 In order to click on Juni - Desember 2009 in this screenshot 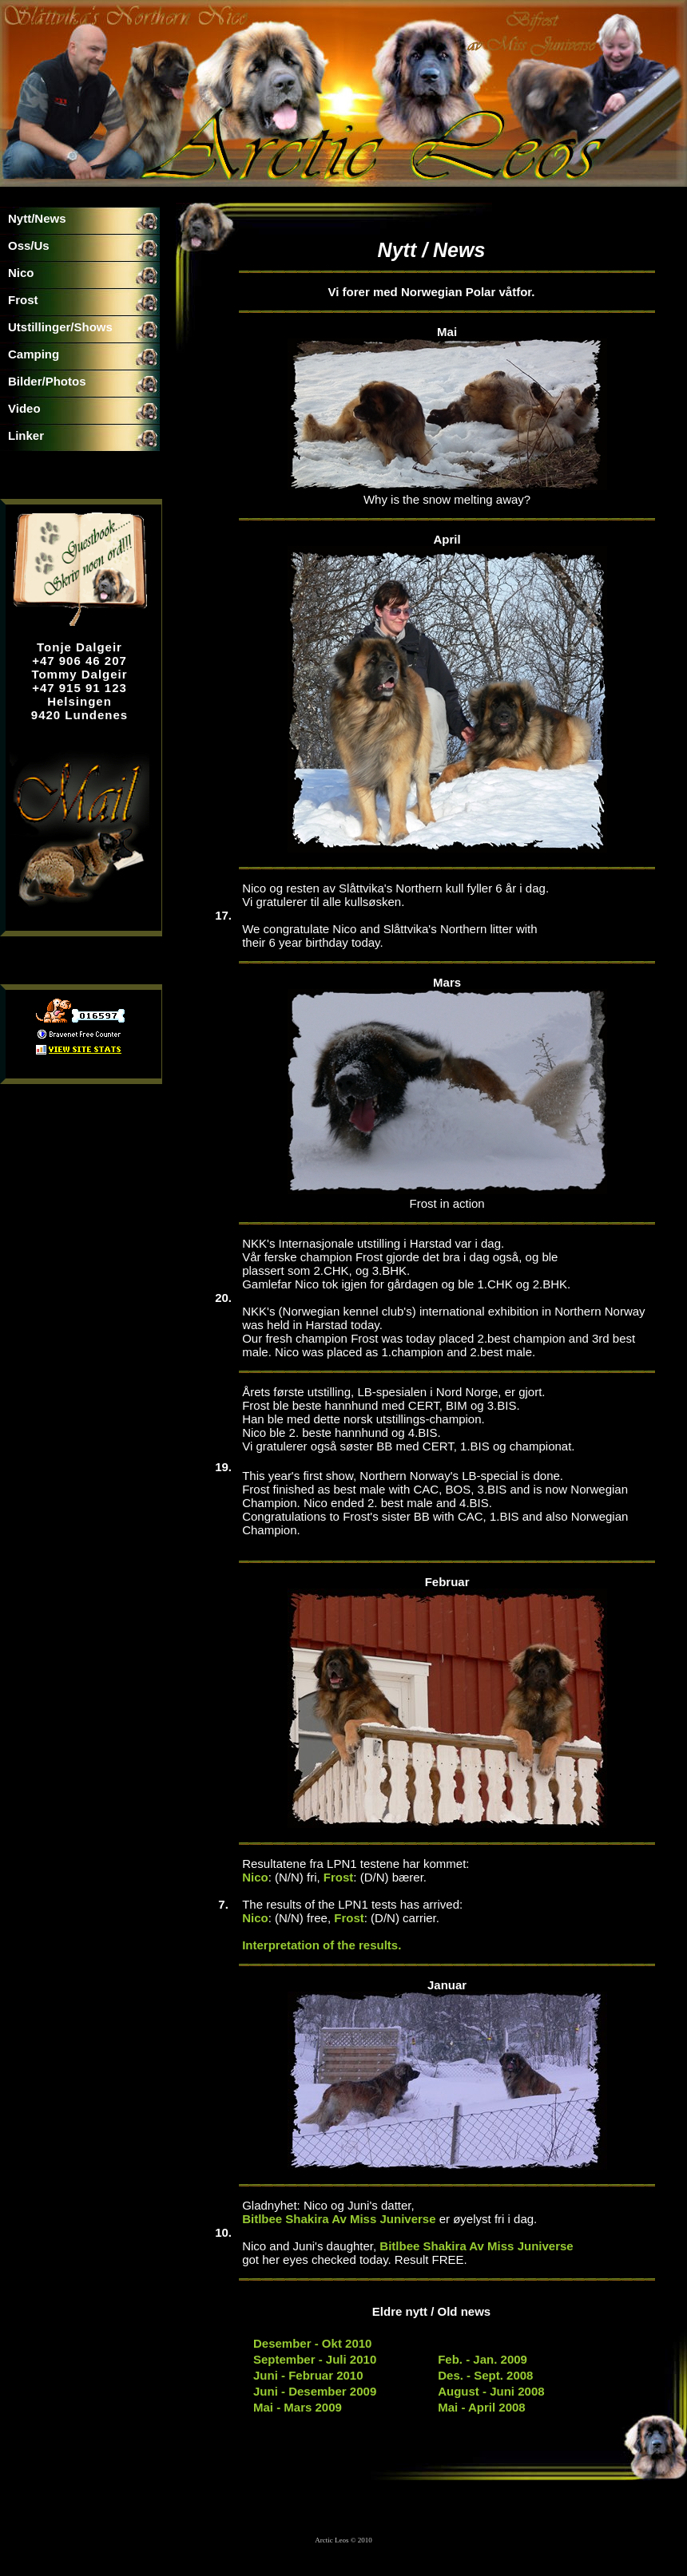, I will do `click(314, 2391)`.